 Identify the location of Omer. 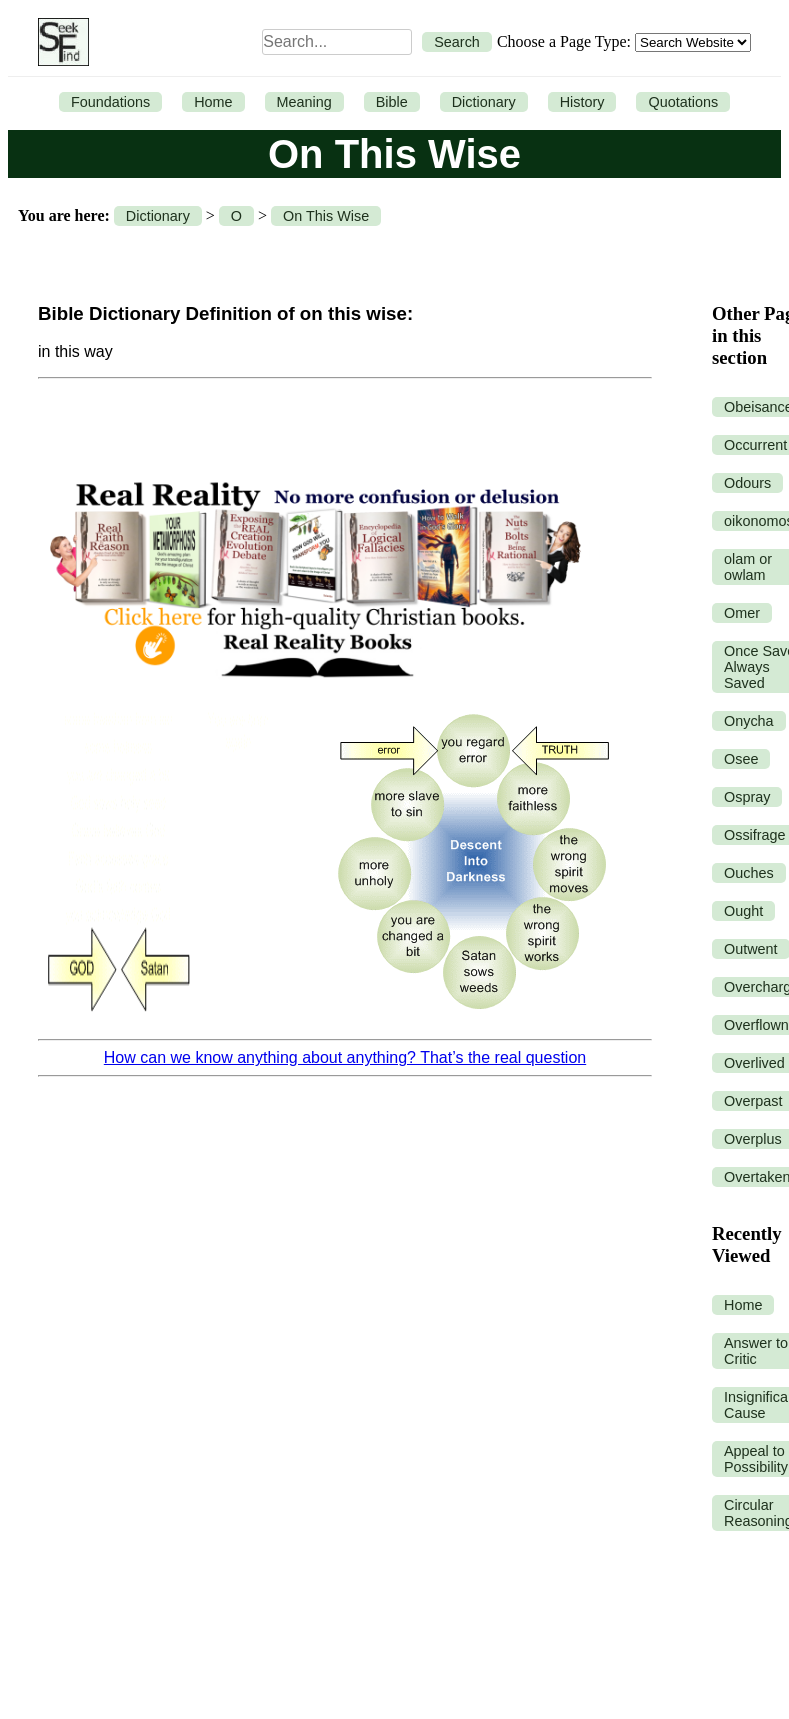
(742, 613).